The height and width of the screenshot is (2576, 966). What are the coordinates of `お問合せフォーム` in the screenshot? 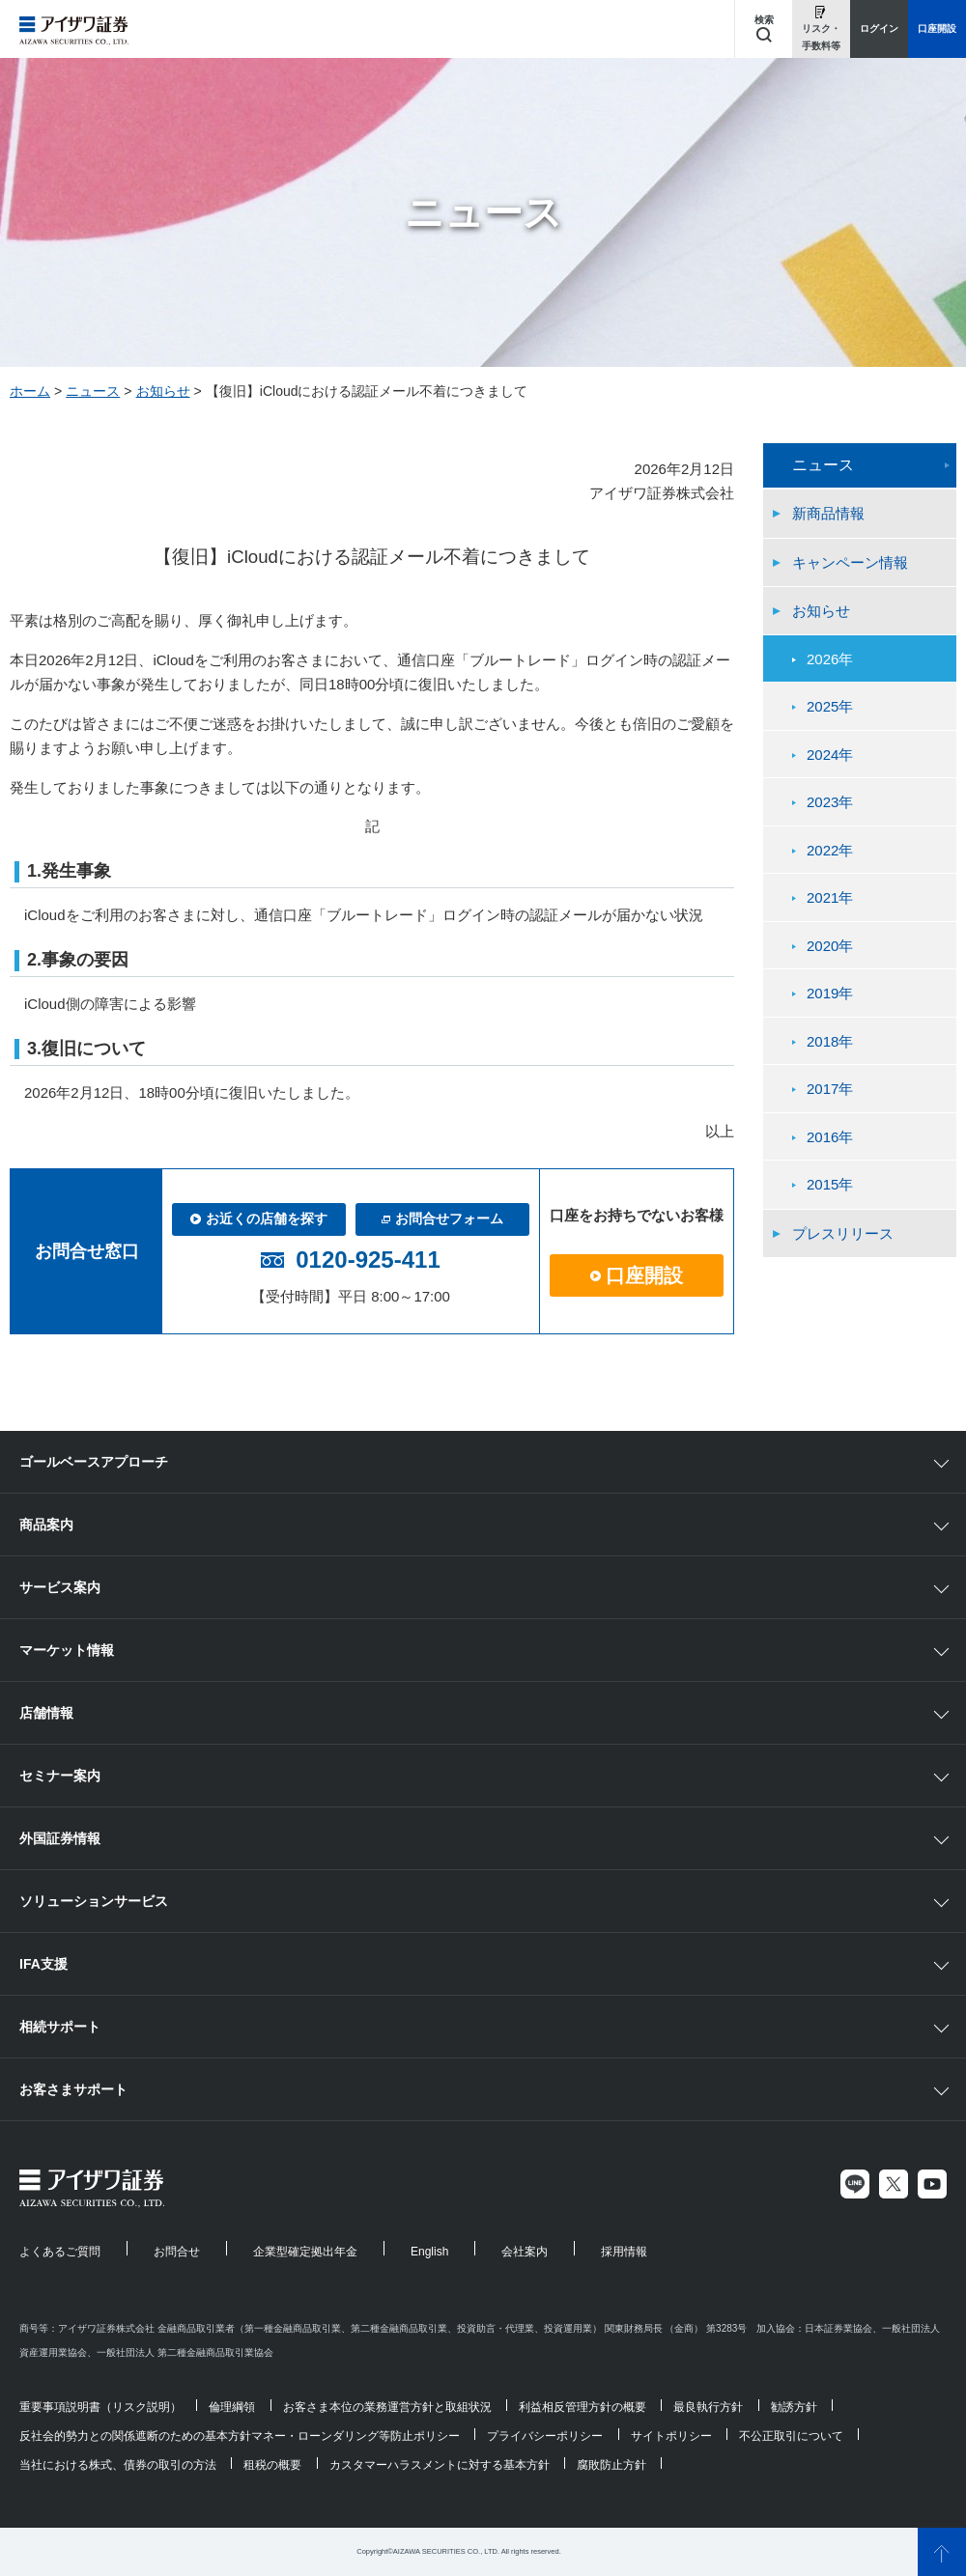 It's located at (442, 1218).